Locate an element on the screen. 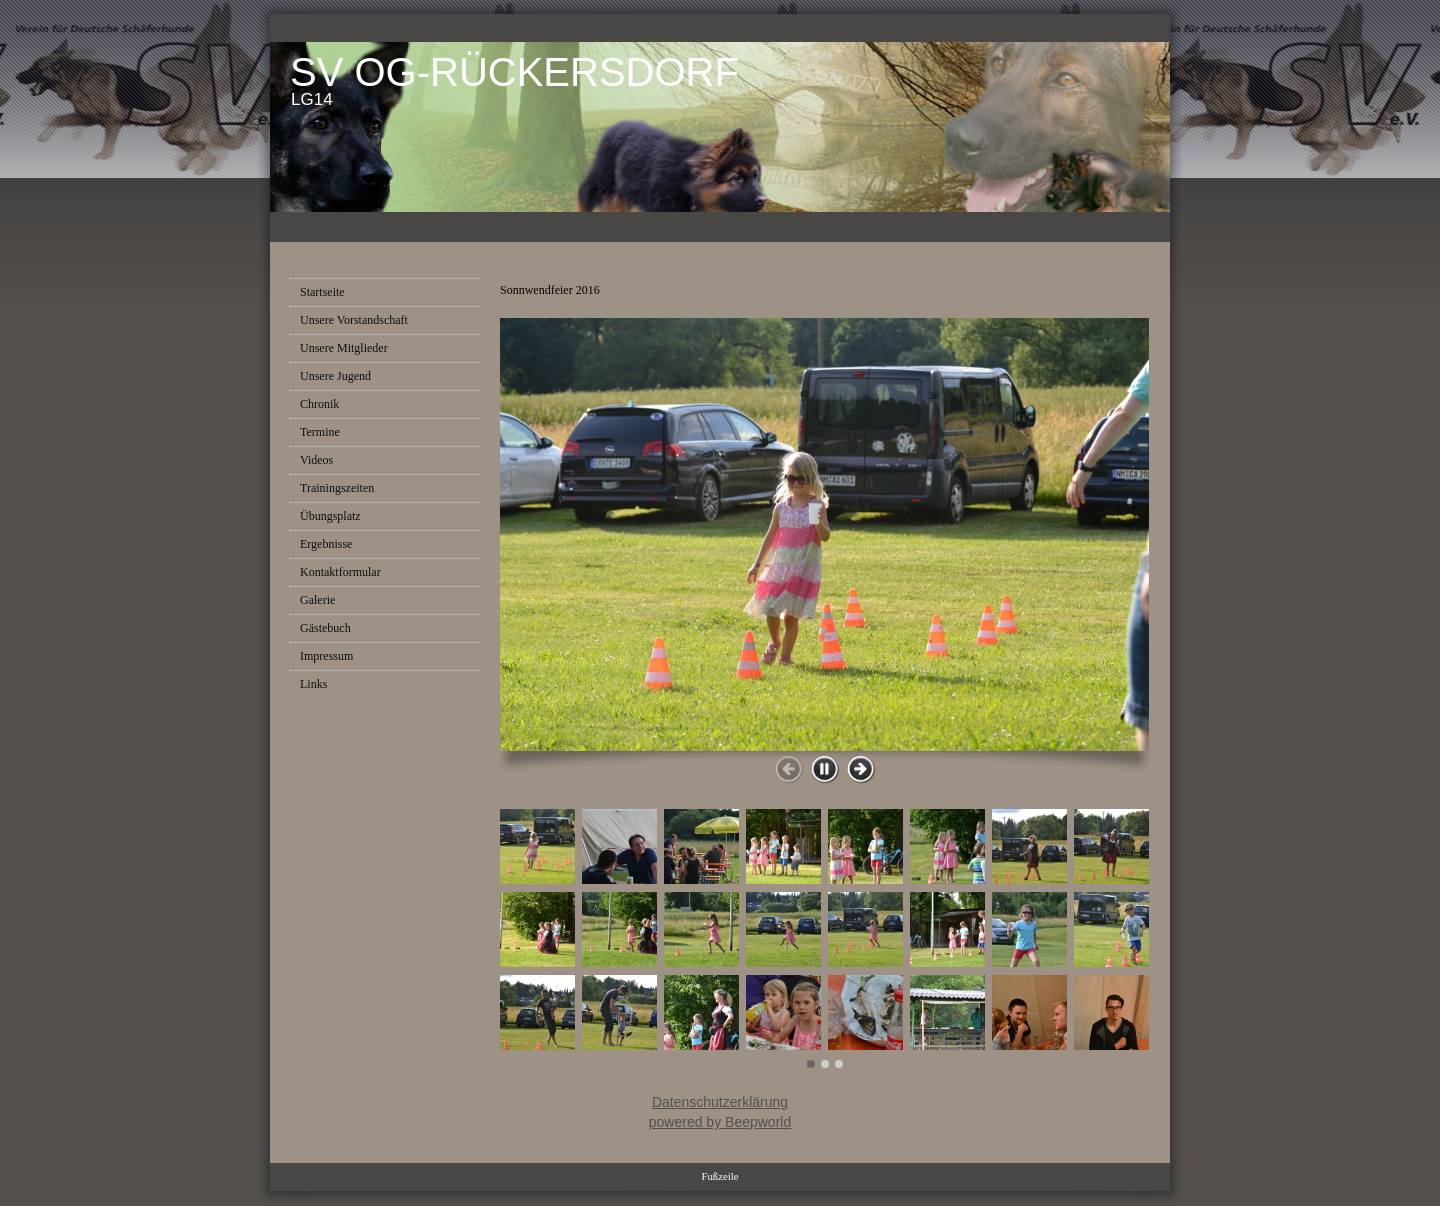  Impressum is located at coordinates (326, 656).